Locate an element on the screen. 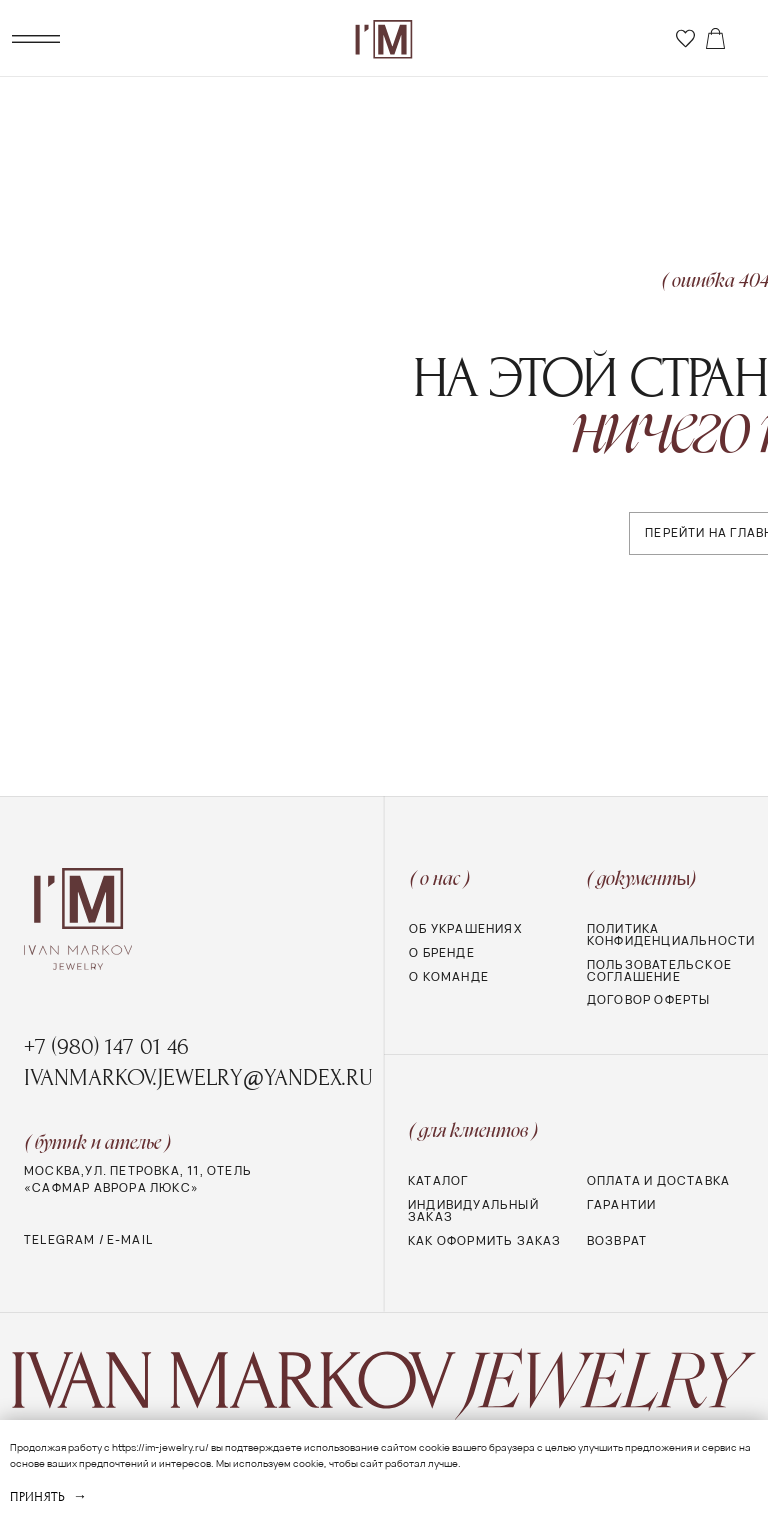 This screenshot has width=768, height=1528. МОСКВА,УЛ. ПЕТРОВКА, 11, Отель «Сафмар Аврора Люкс» is located at coordinates (138, 1179).